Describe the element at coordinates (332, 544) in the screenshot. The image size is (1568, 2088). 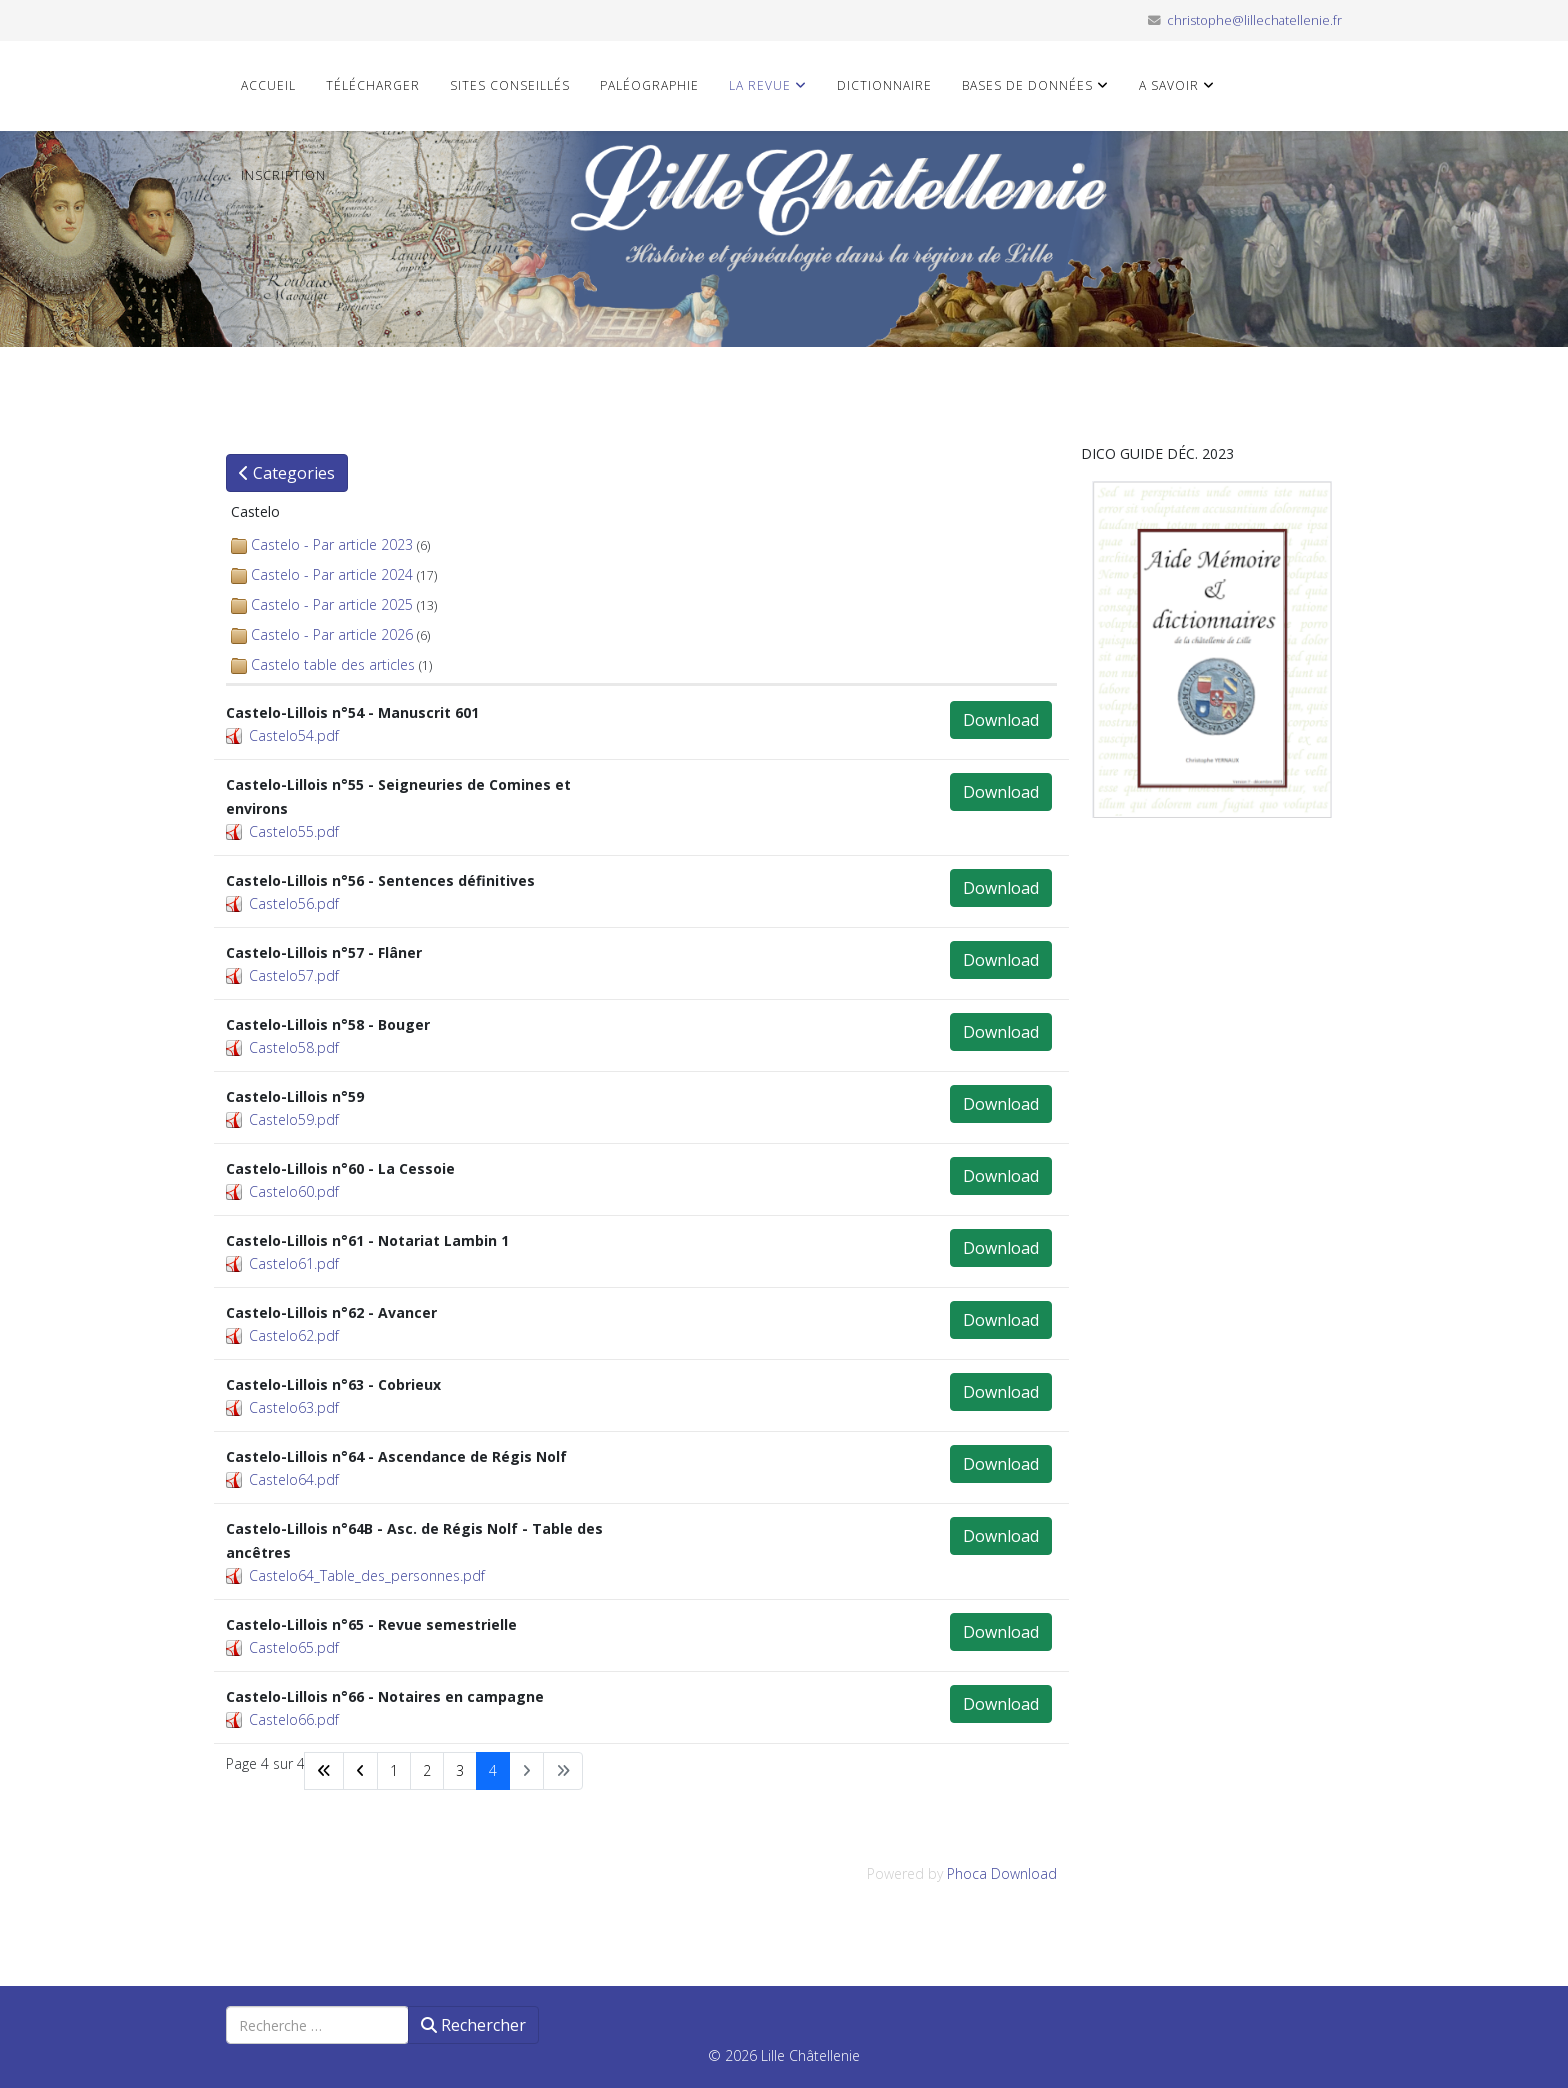
I see `Castelo - Par article 2023` at that location.